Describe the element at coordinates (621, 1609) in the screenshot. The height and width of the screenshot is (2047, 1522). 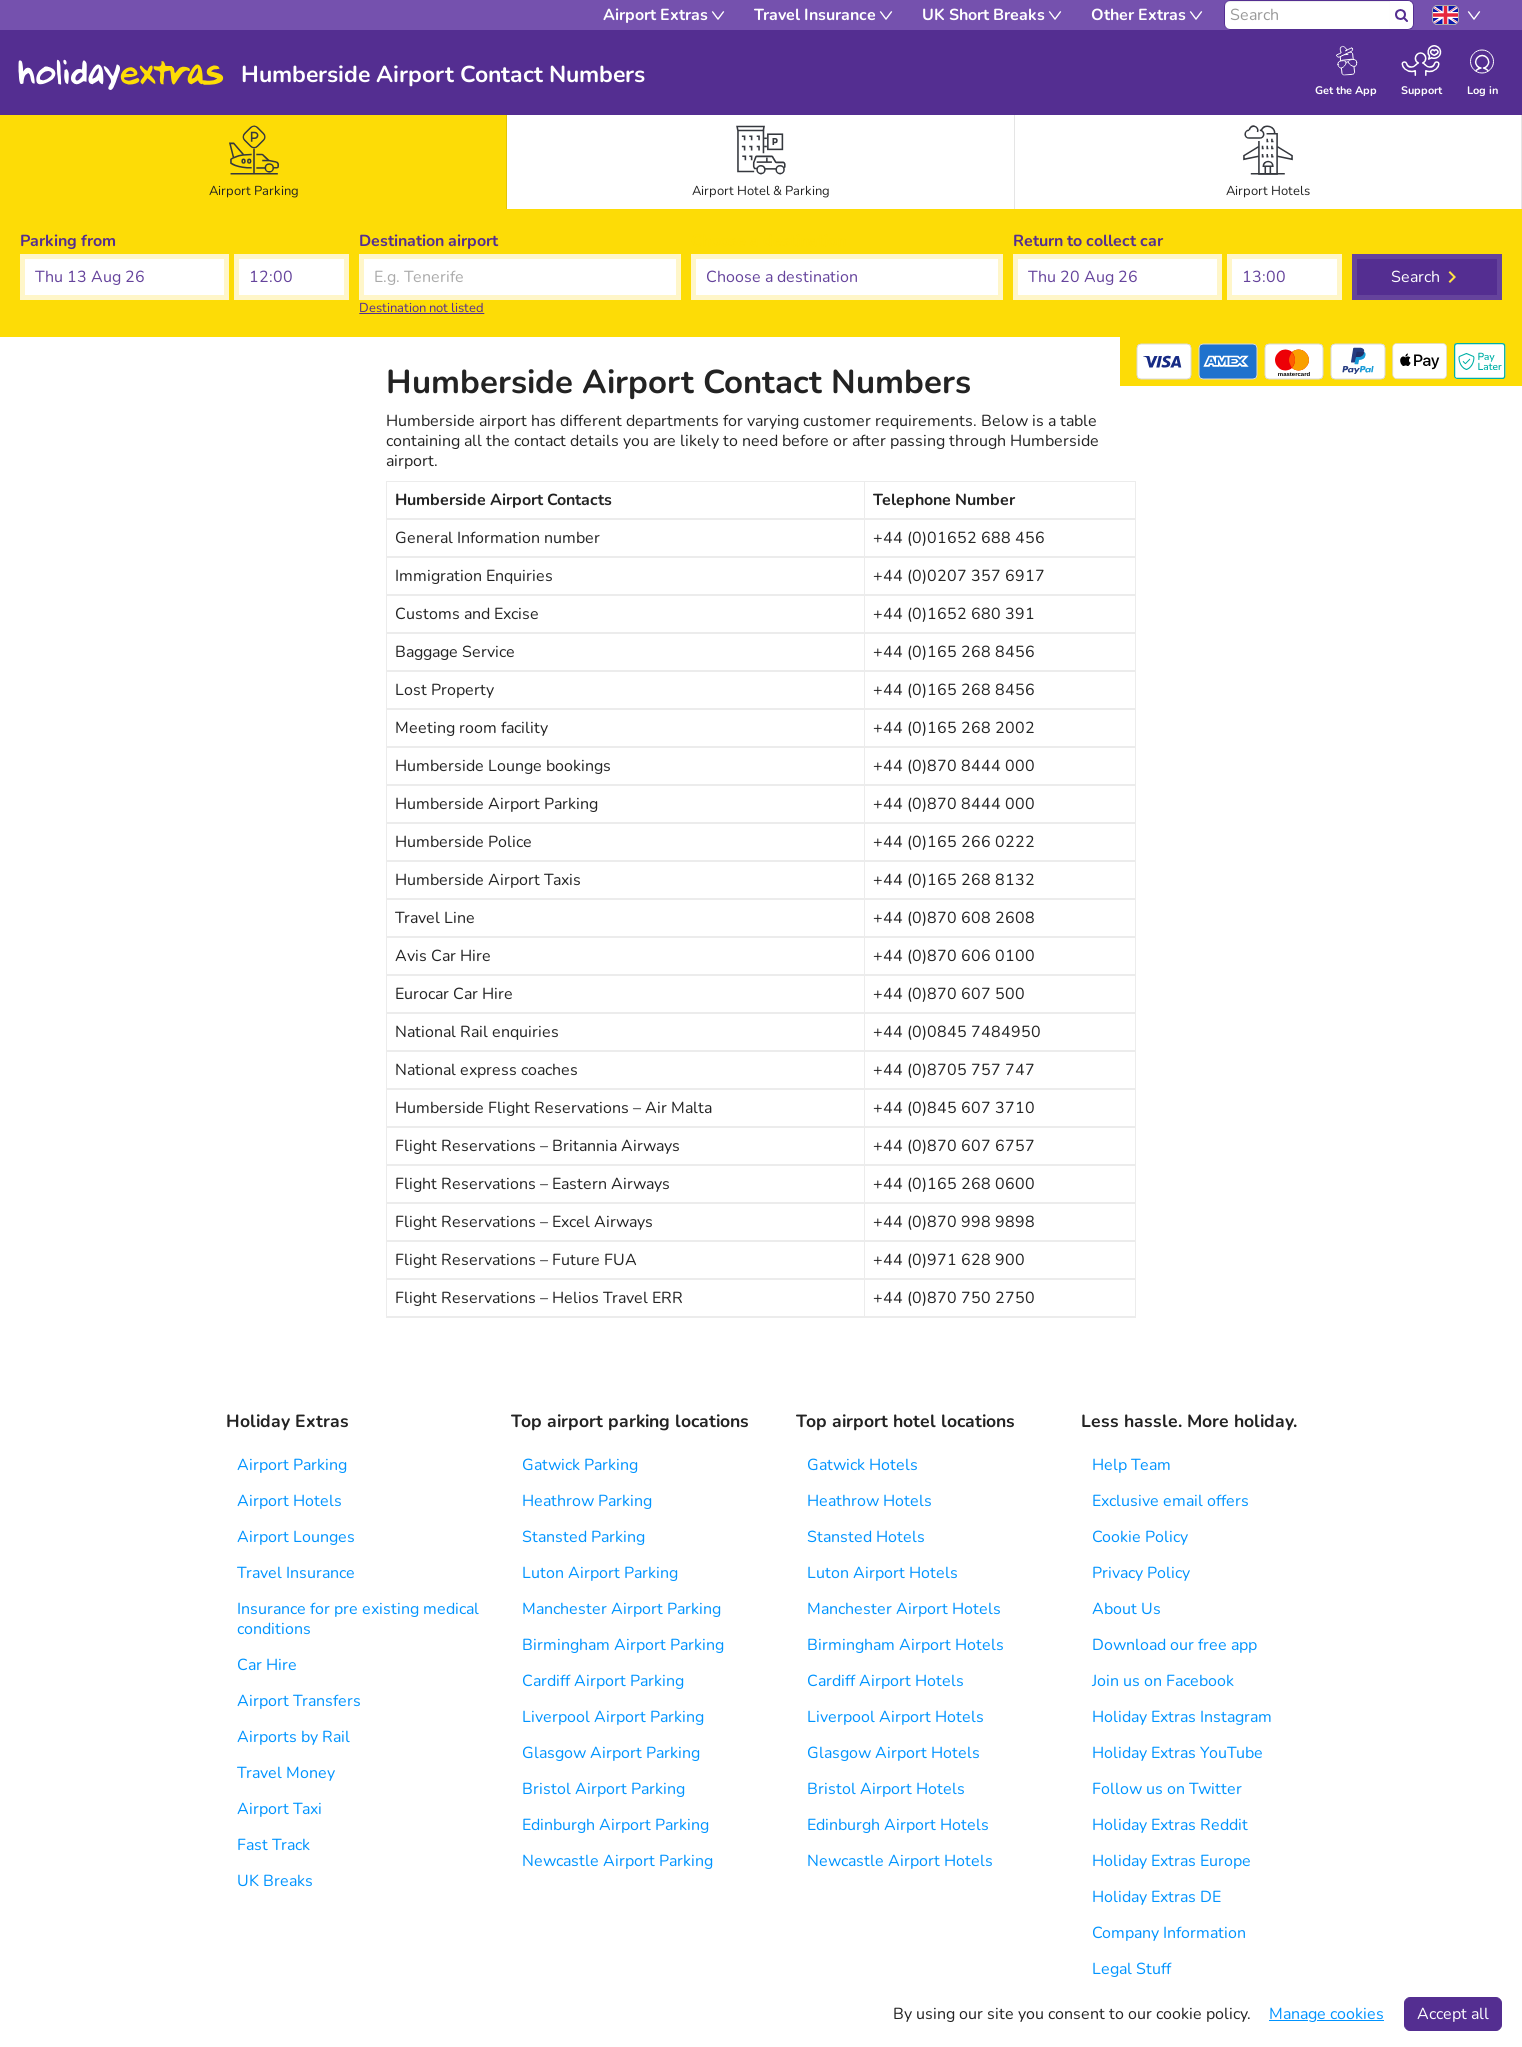
I see `Manchester Airport Parking` at that location.